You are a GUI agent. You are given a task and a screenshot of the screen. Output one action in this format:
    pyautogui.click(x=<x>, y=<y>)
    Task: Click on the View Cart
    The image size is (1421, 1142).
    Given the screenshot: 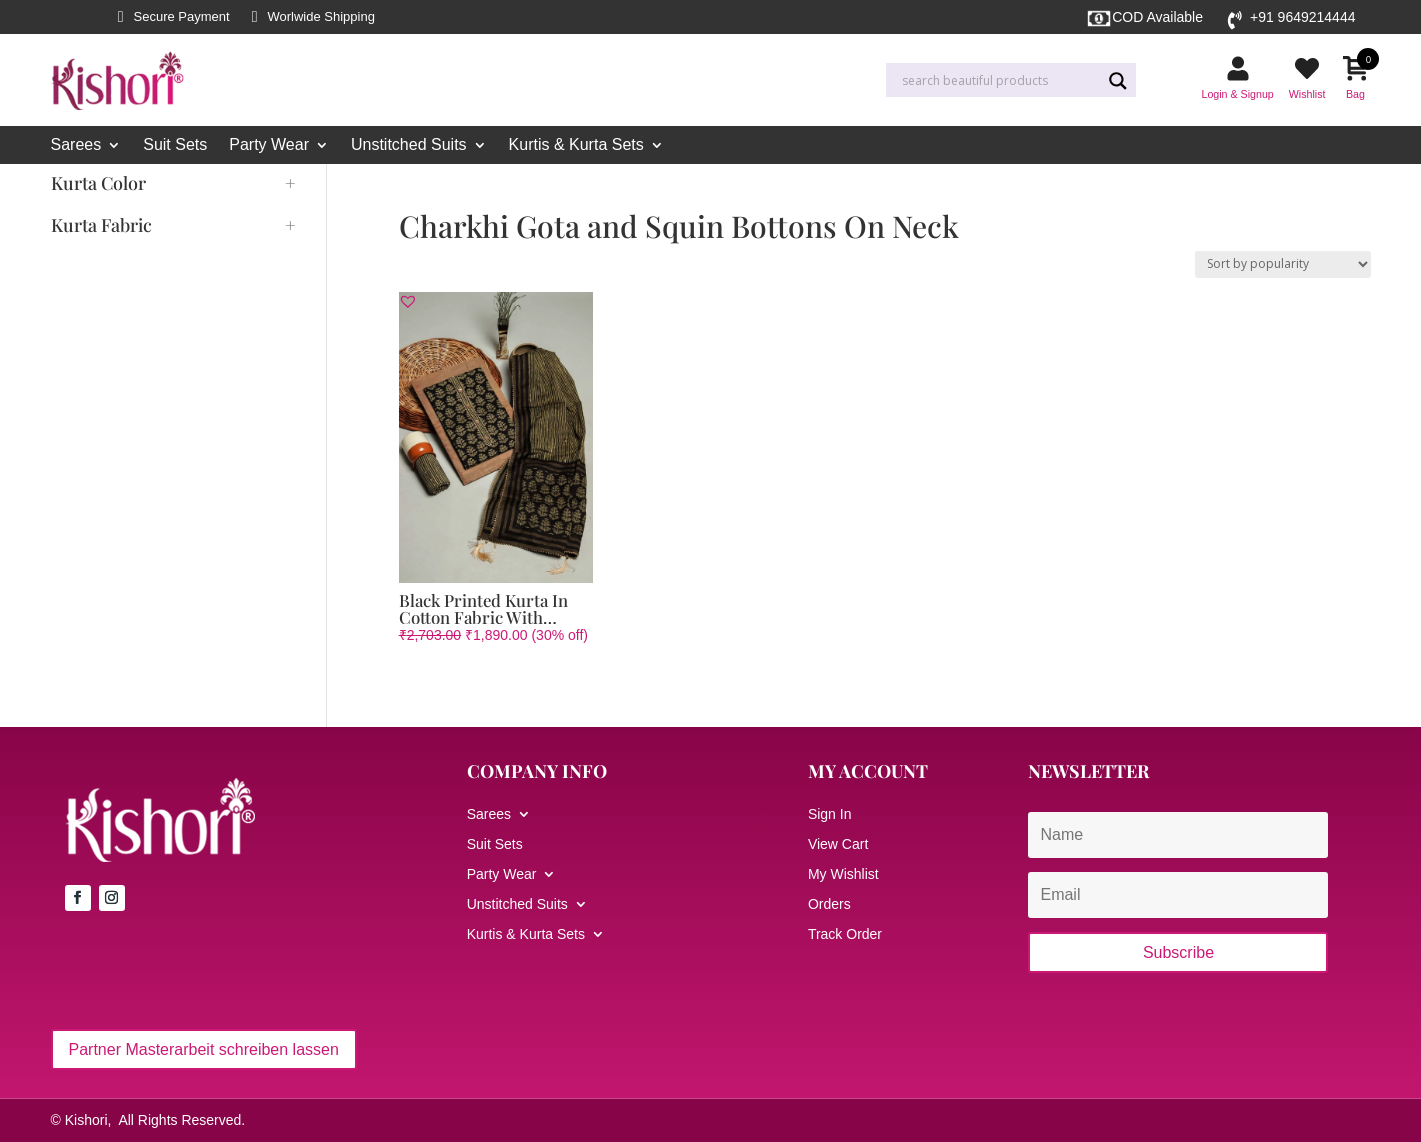 What is the action you would take?
    pyautogui.click(x=838, y=844)
    